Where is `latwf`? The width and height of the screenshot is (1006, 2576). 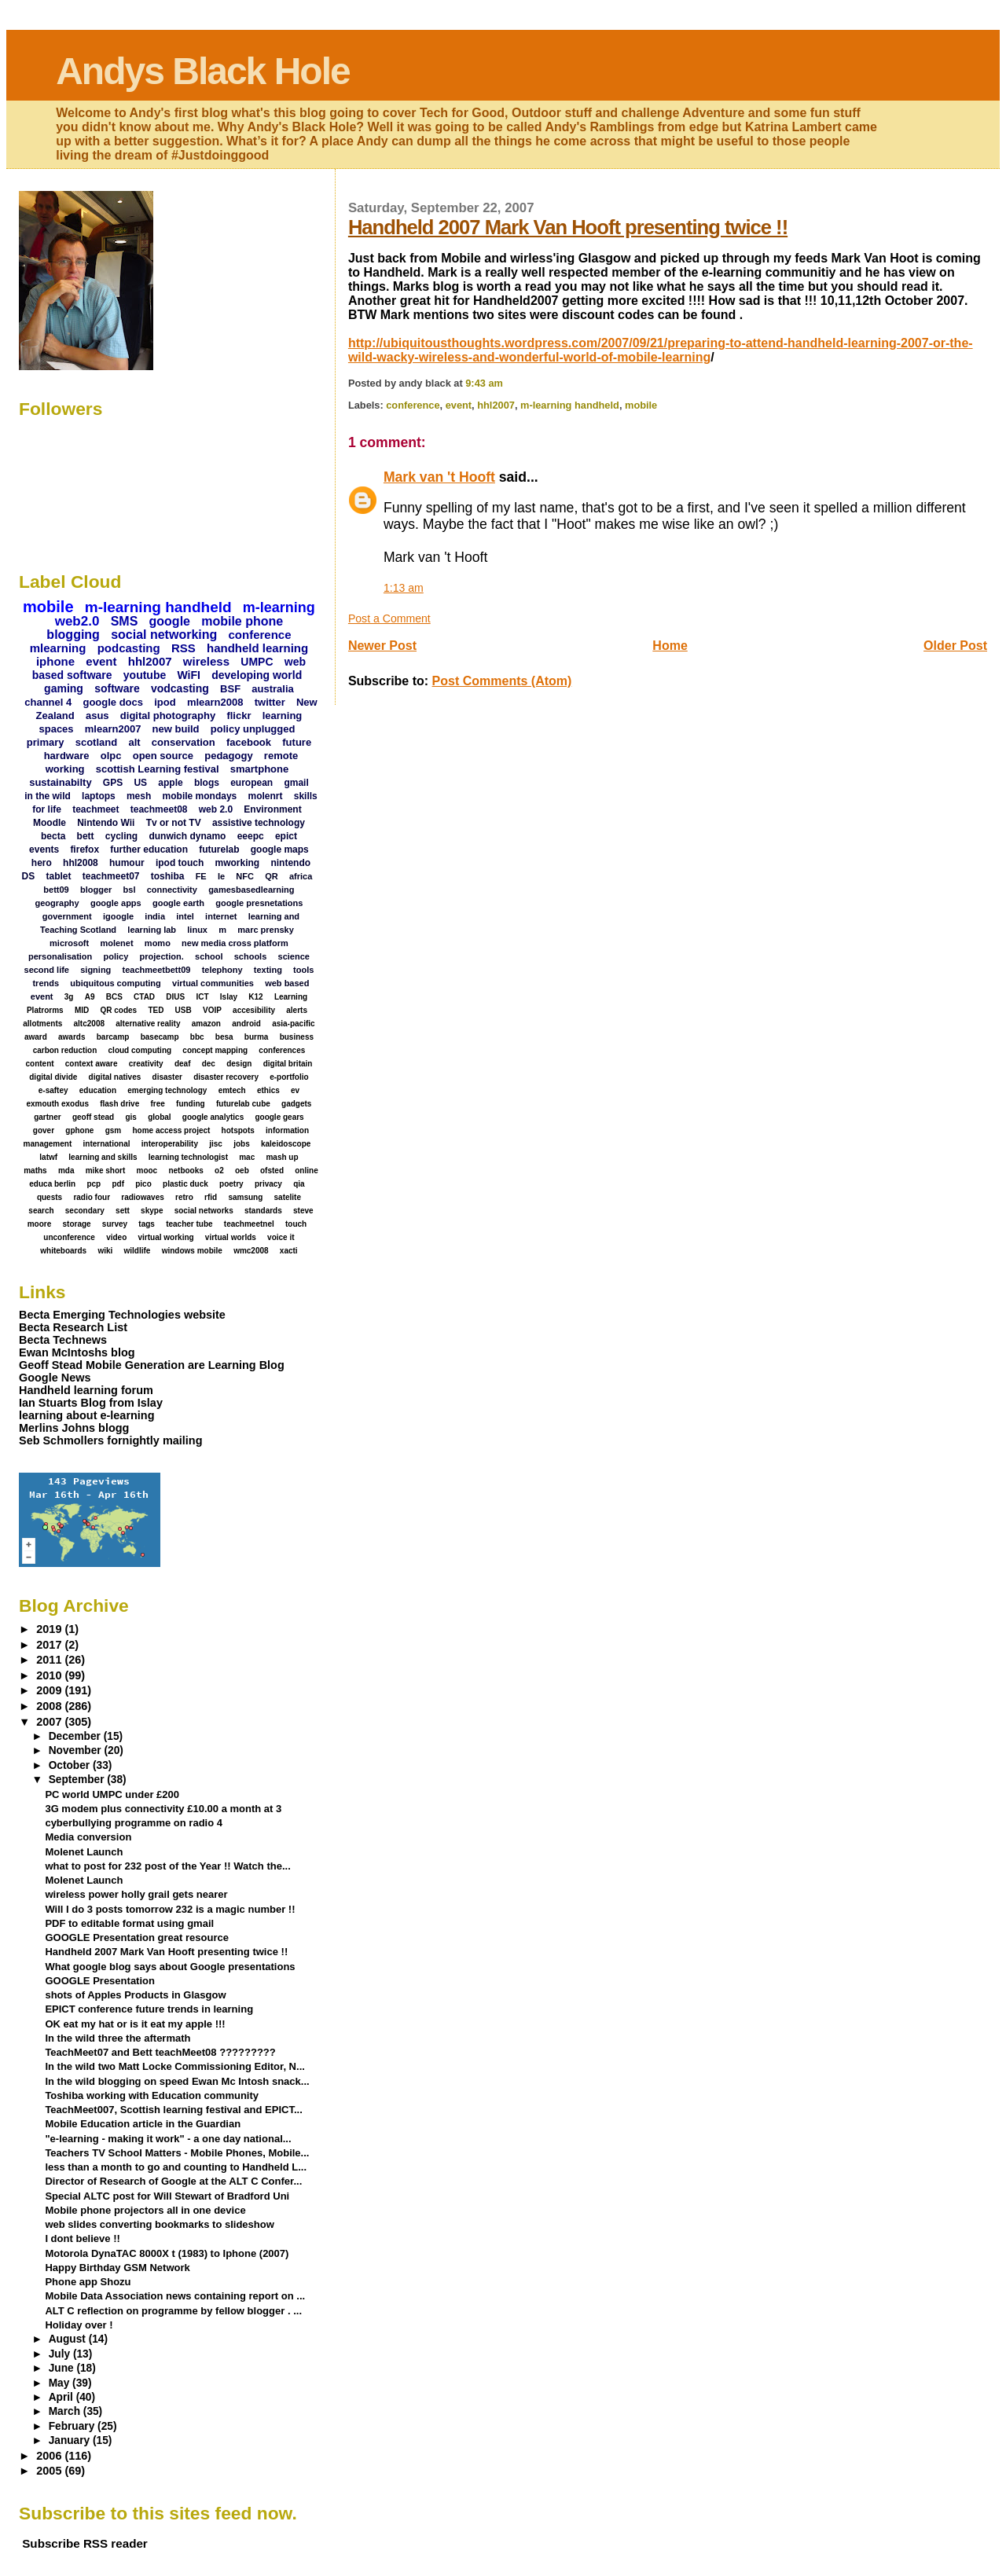
latwf is located at coordinates (48, 1157).